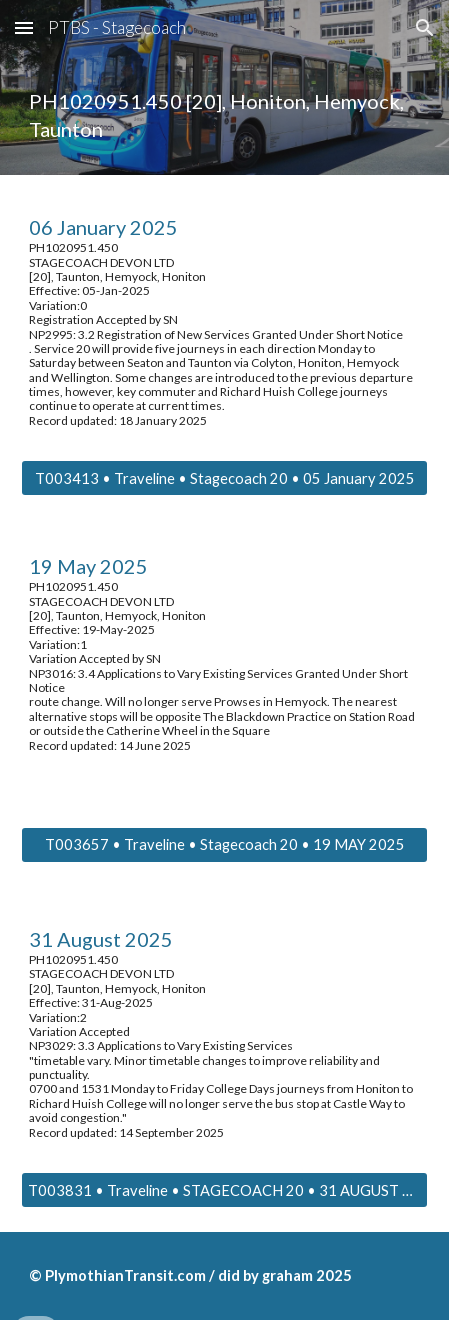 The height and width of the screenshot is (1320, 449). Describe the element at coordinates (24, 27) in the screenshot. I see `[button]` at that location.